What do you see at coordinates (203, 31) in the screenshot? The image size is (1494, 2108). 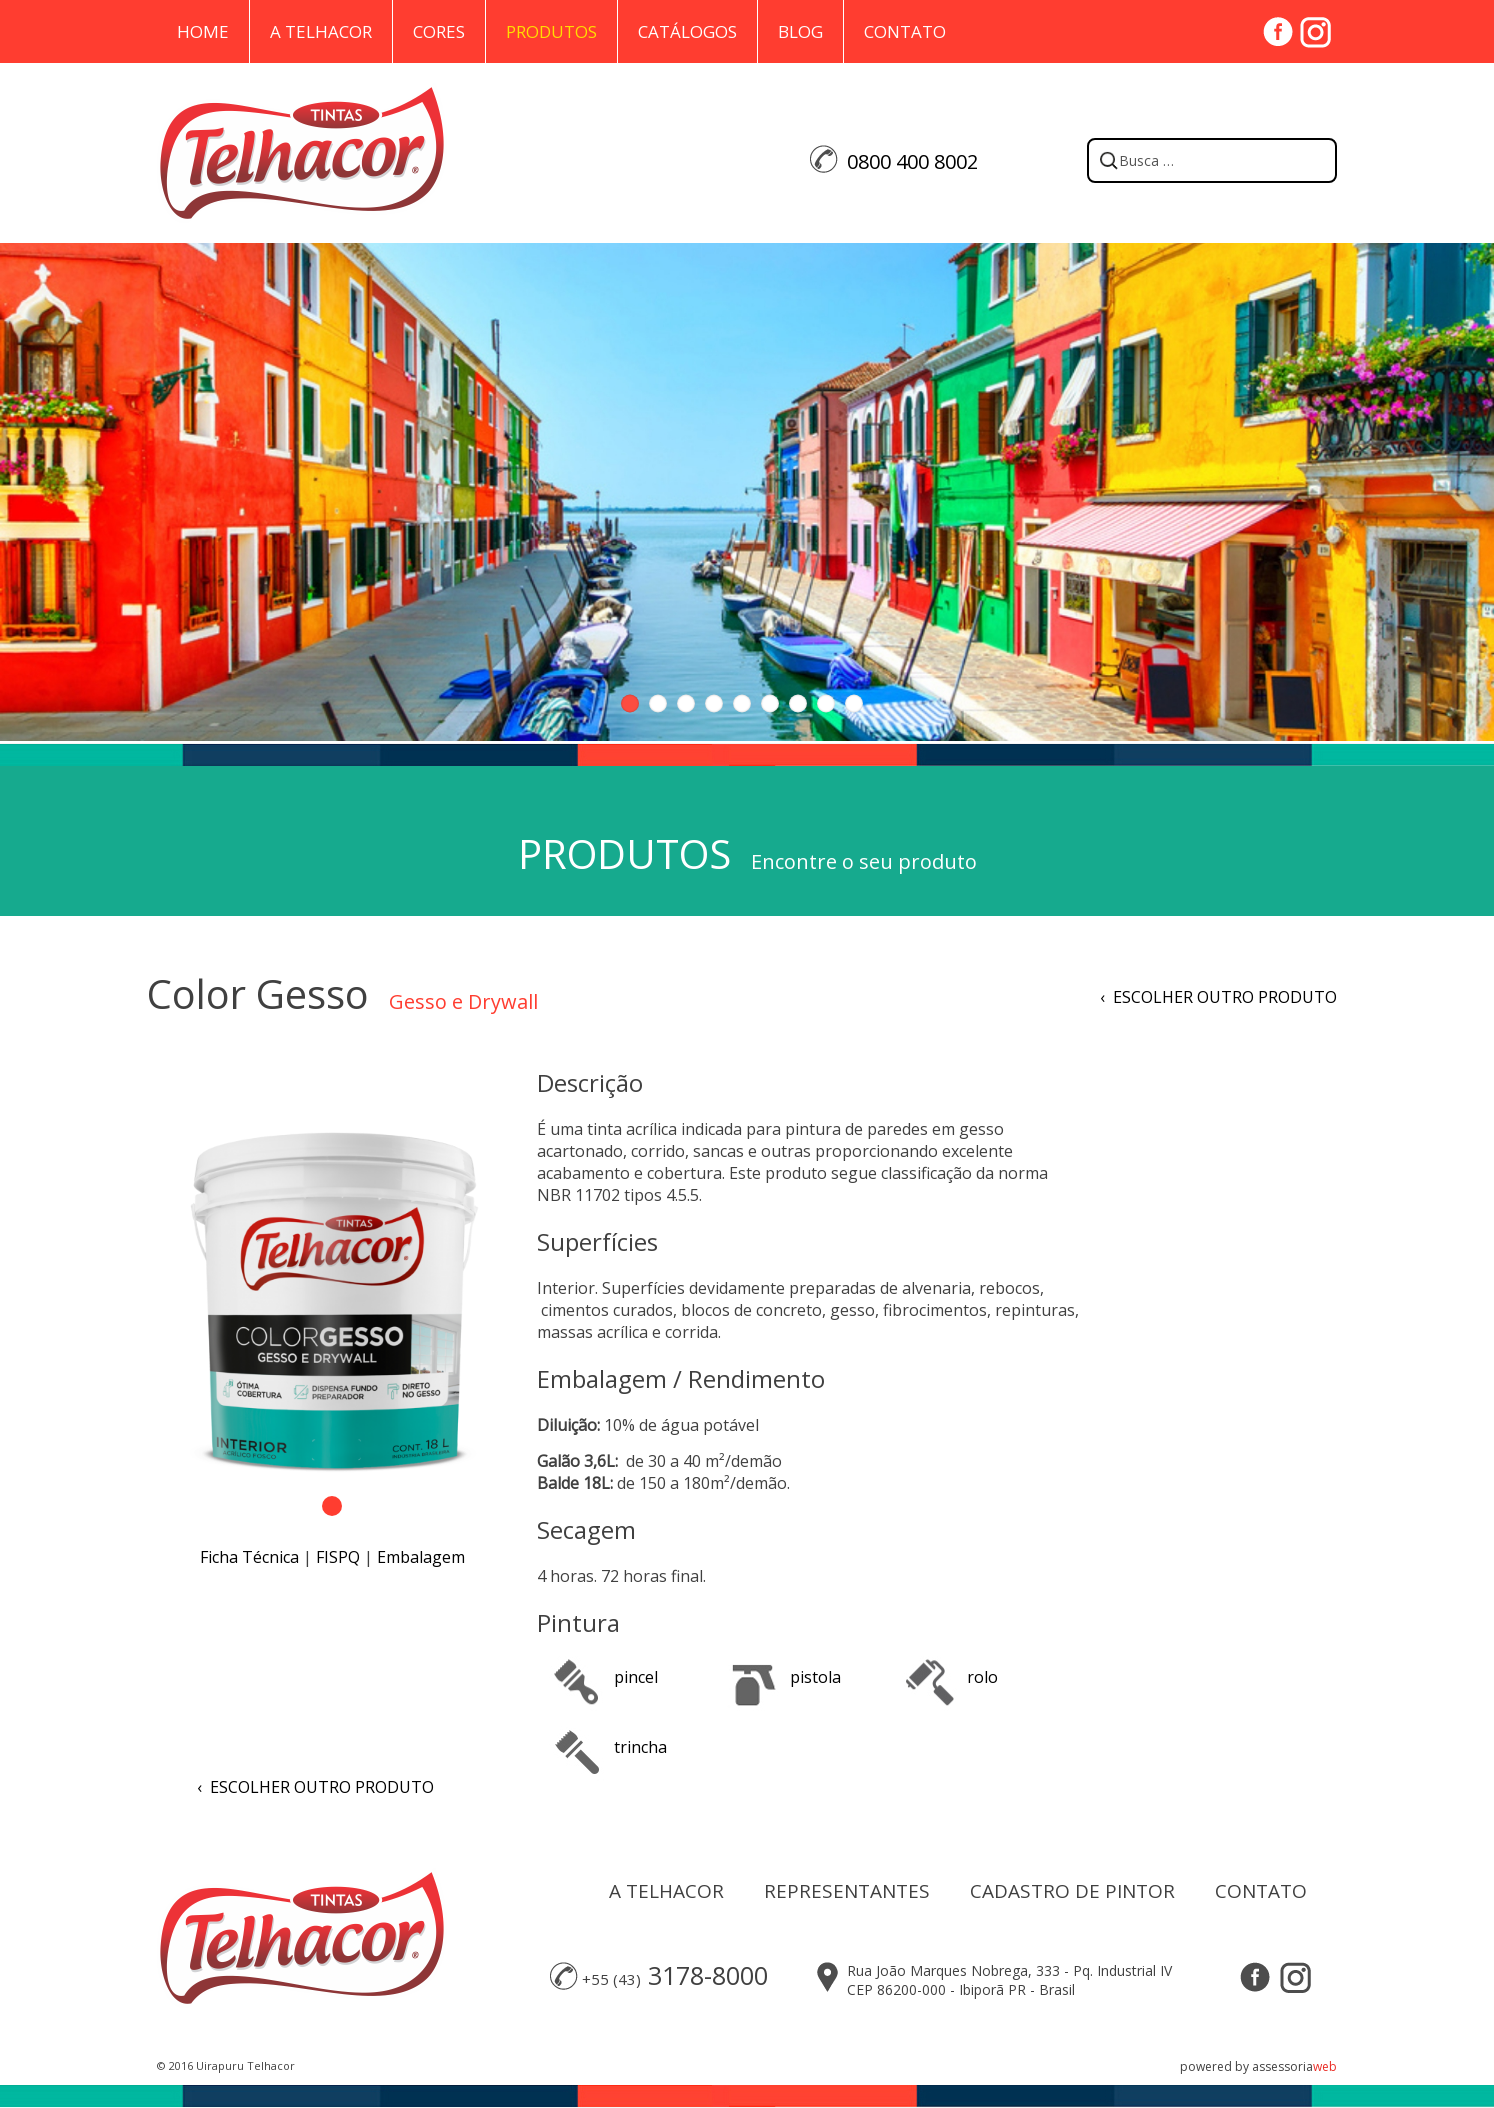 I see `Home` at bounding box center [203, 31].